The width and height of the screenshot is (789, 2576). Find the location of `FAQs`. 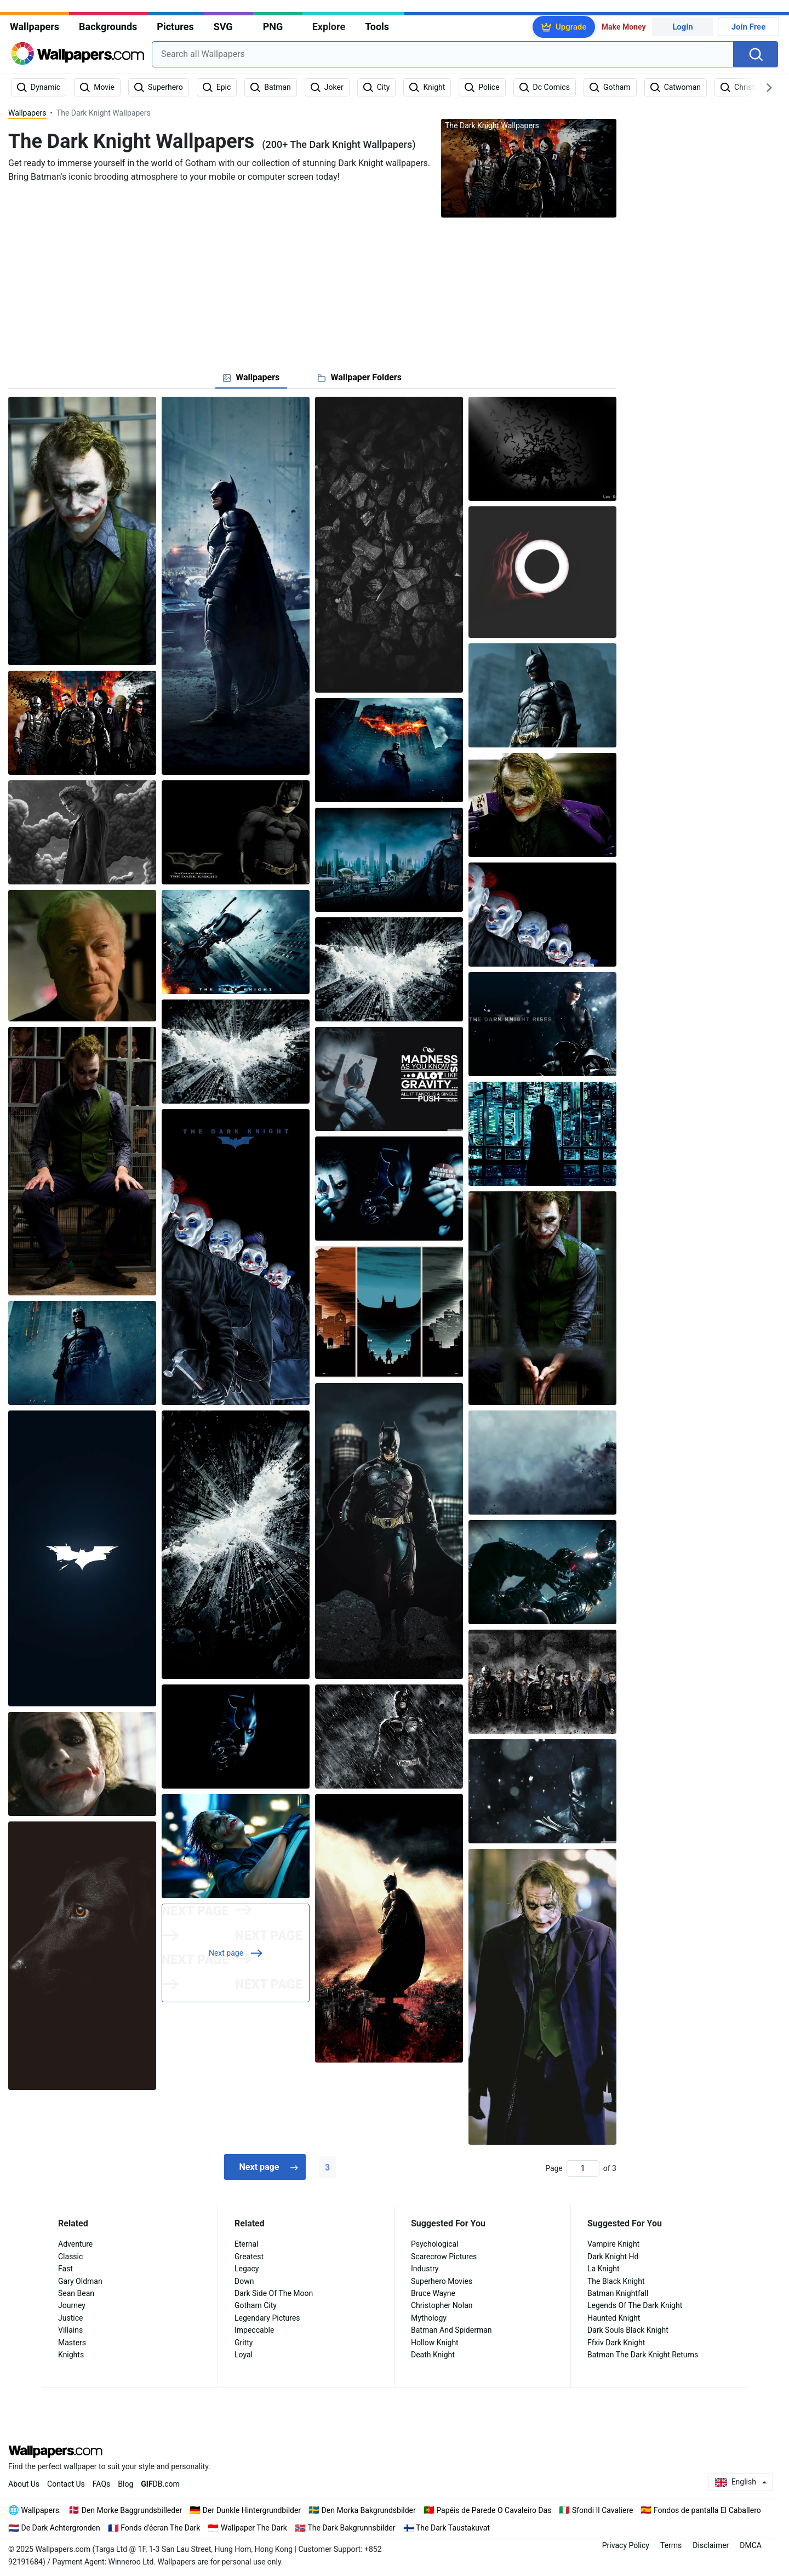

FAQs is located at coordinates (102, 2484).